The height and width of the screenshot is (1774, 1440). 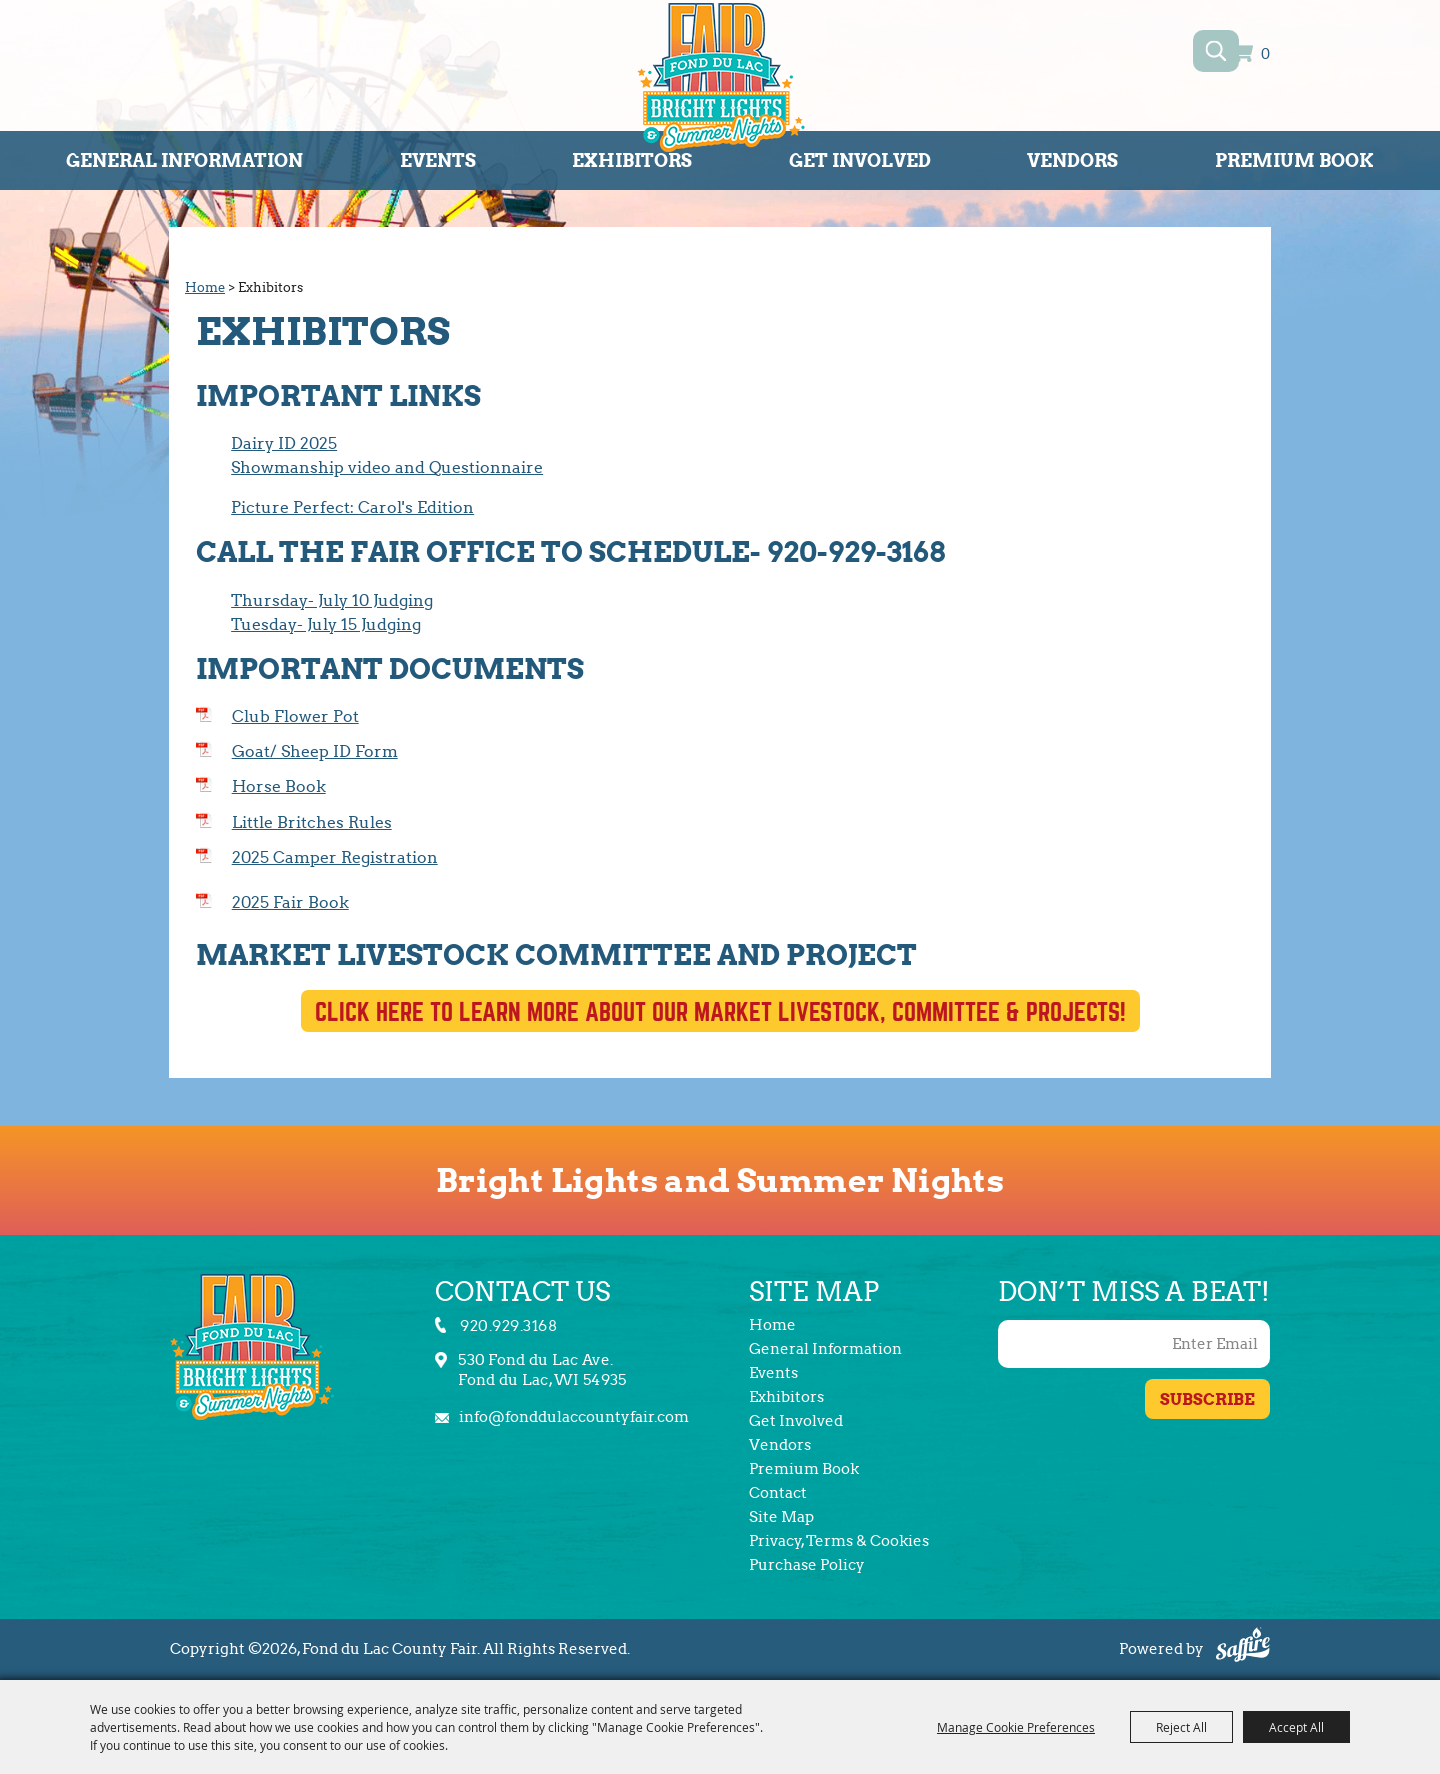 What do you see at coordinates (352, 507) in the screenshot?
I see `Picture Perfect: Carol's Edition` at bounding box center [352, 507].